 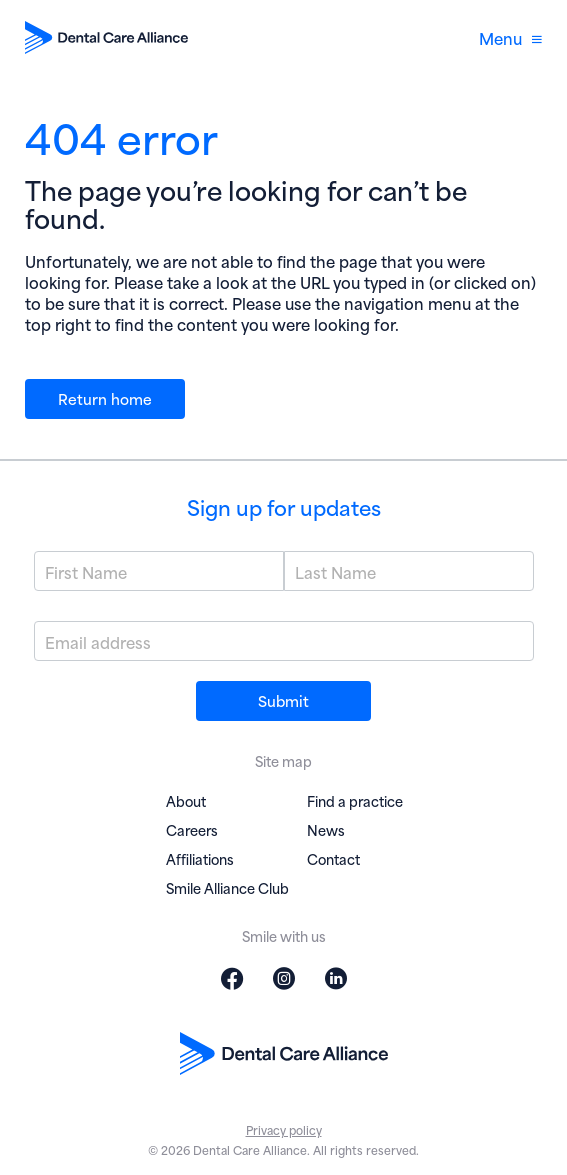 I want to click on Careers, so click(x=192, y=829).